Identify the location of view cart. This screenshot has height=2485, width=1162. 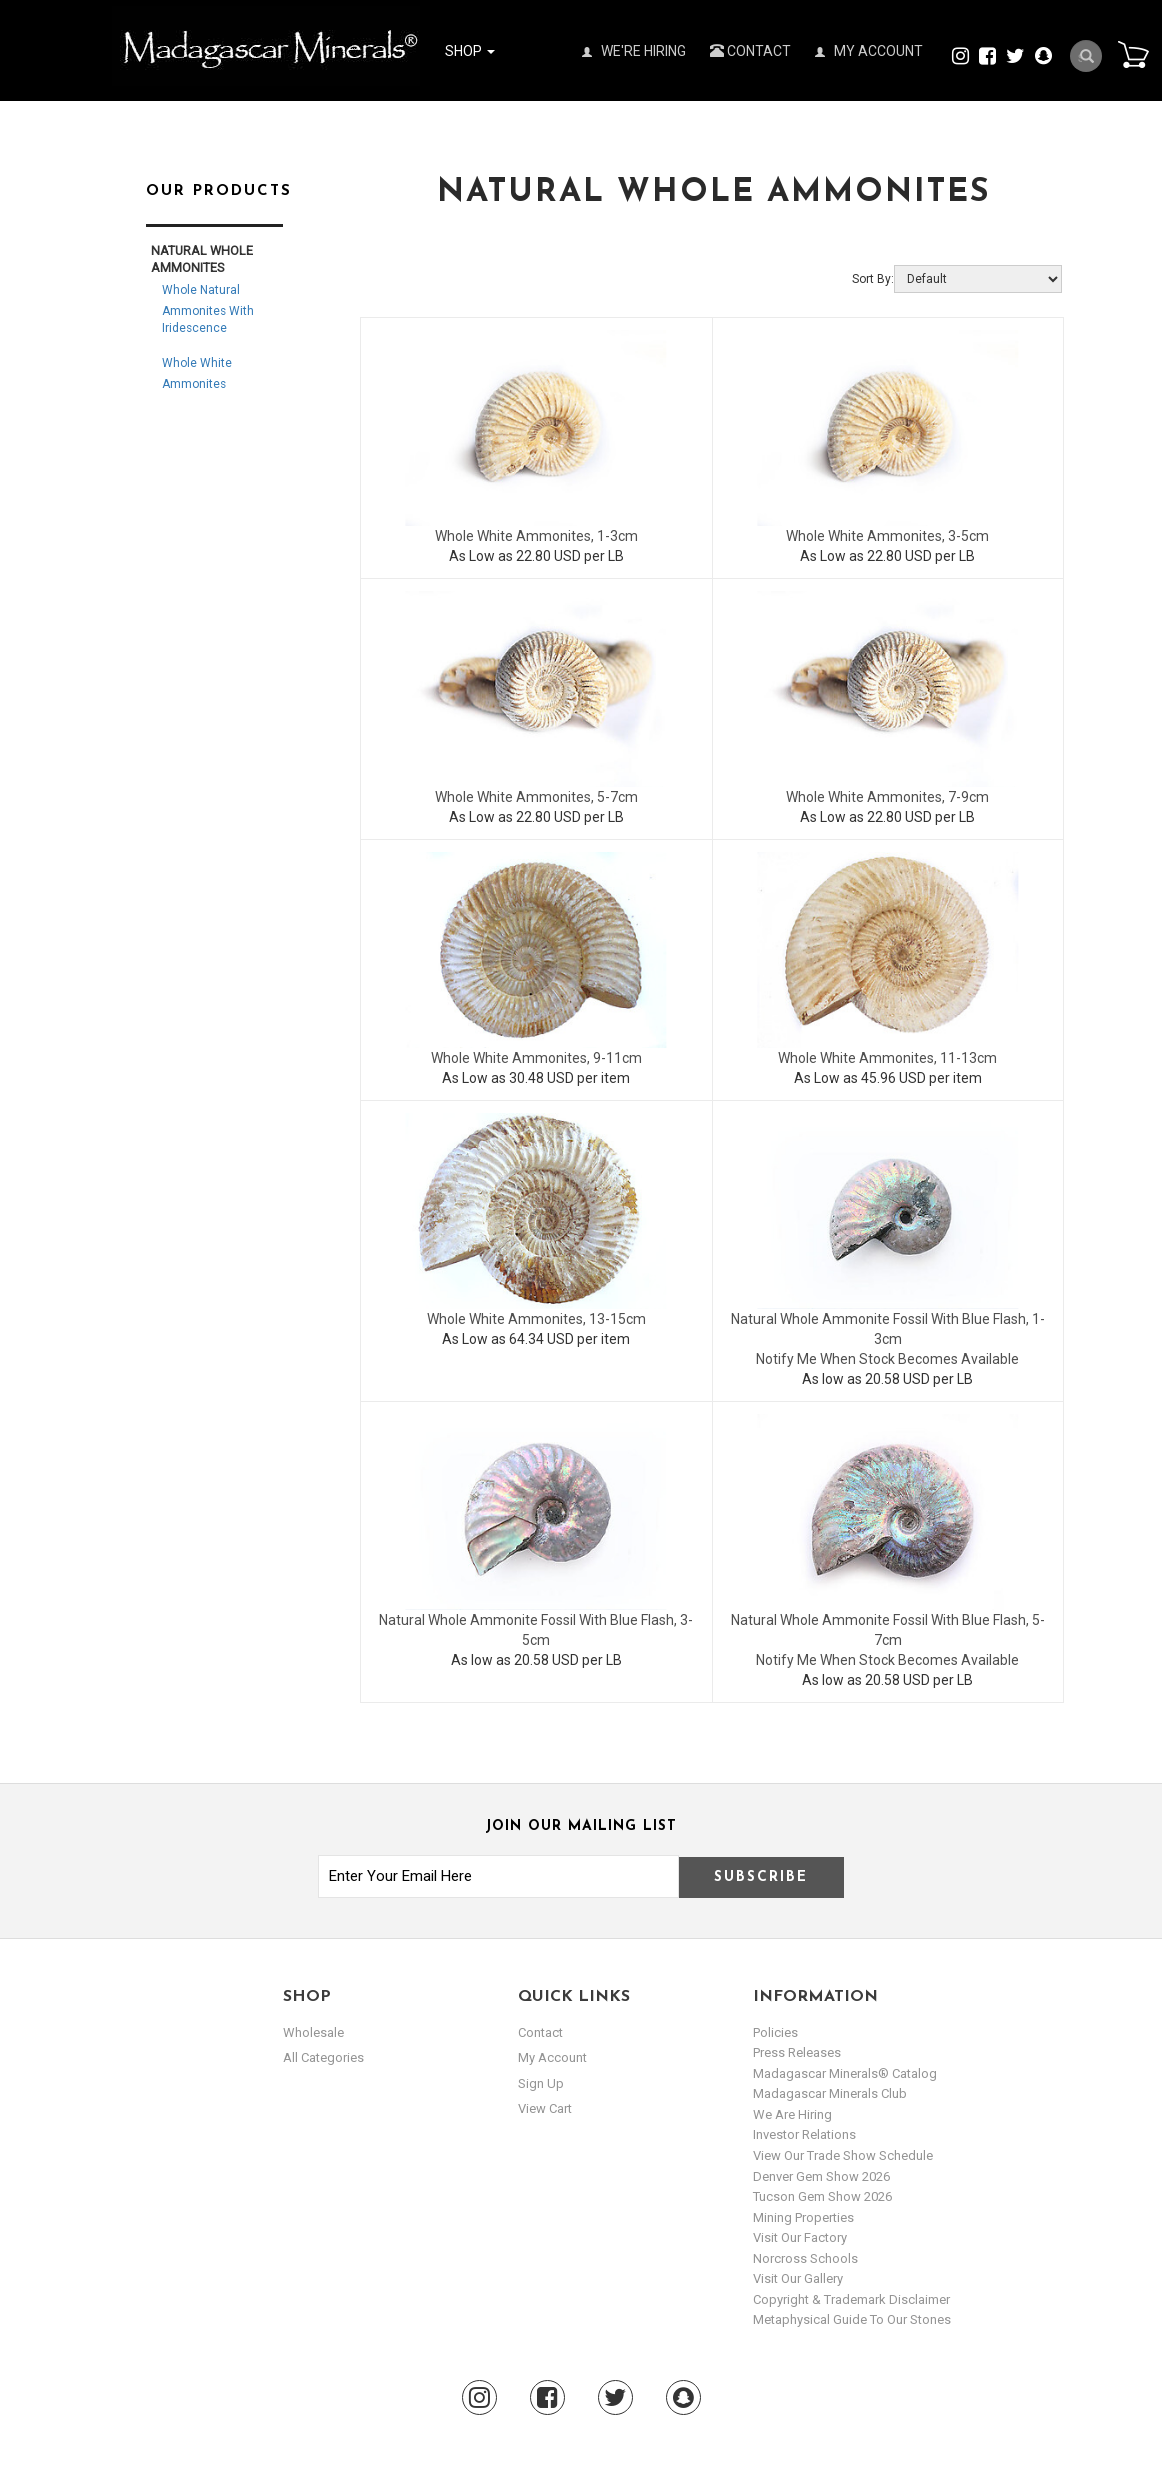
(545, 2108).